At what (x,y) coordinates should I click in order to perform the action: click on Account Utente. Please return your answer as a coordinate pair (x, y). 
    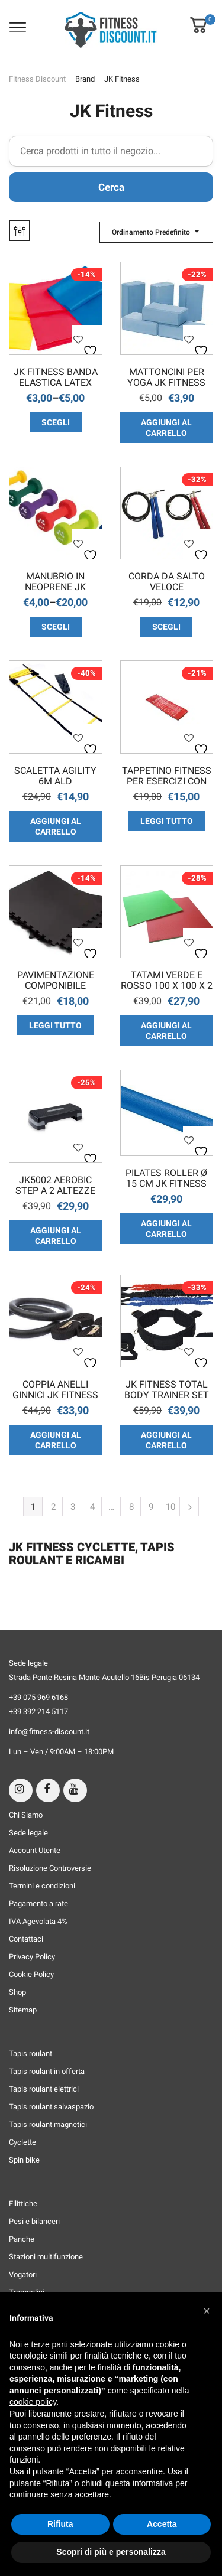
    Looking at the image, I should click on (34, 1850).